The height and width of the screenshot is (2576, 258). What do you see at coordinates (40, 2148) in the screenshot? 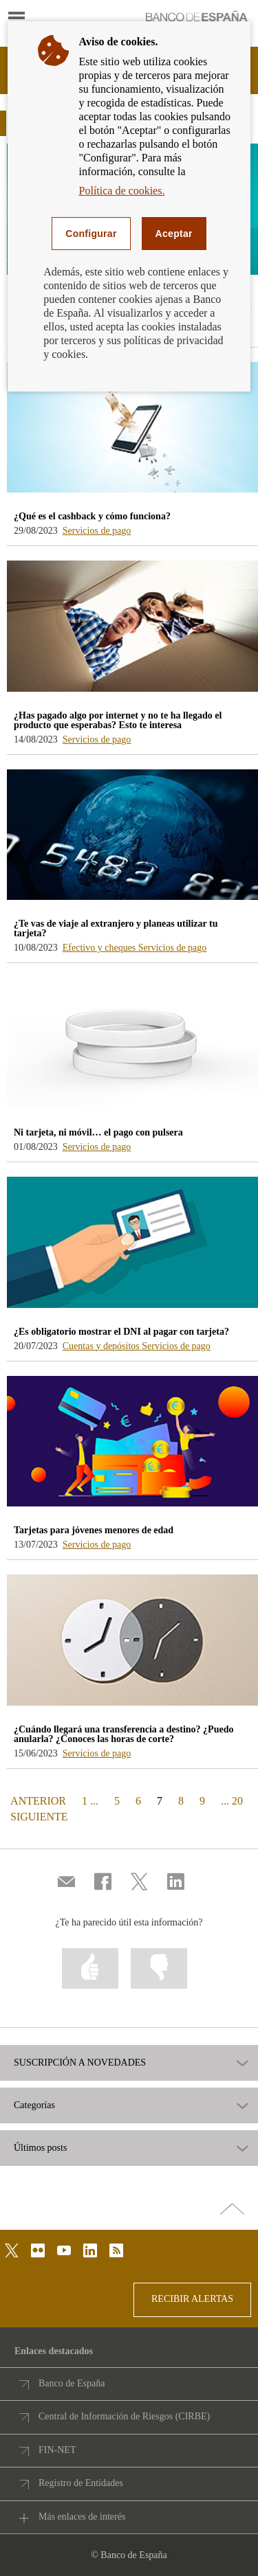
I see `Últimos posts` at bounding box center [40, 2148].